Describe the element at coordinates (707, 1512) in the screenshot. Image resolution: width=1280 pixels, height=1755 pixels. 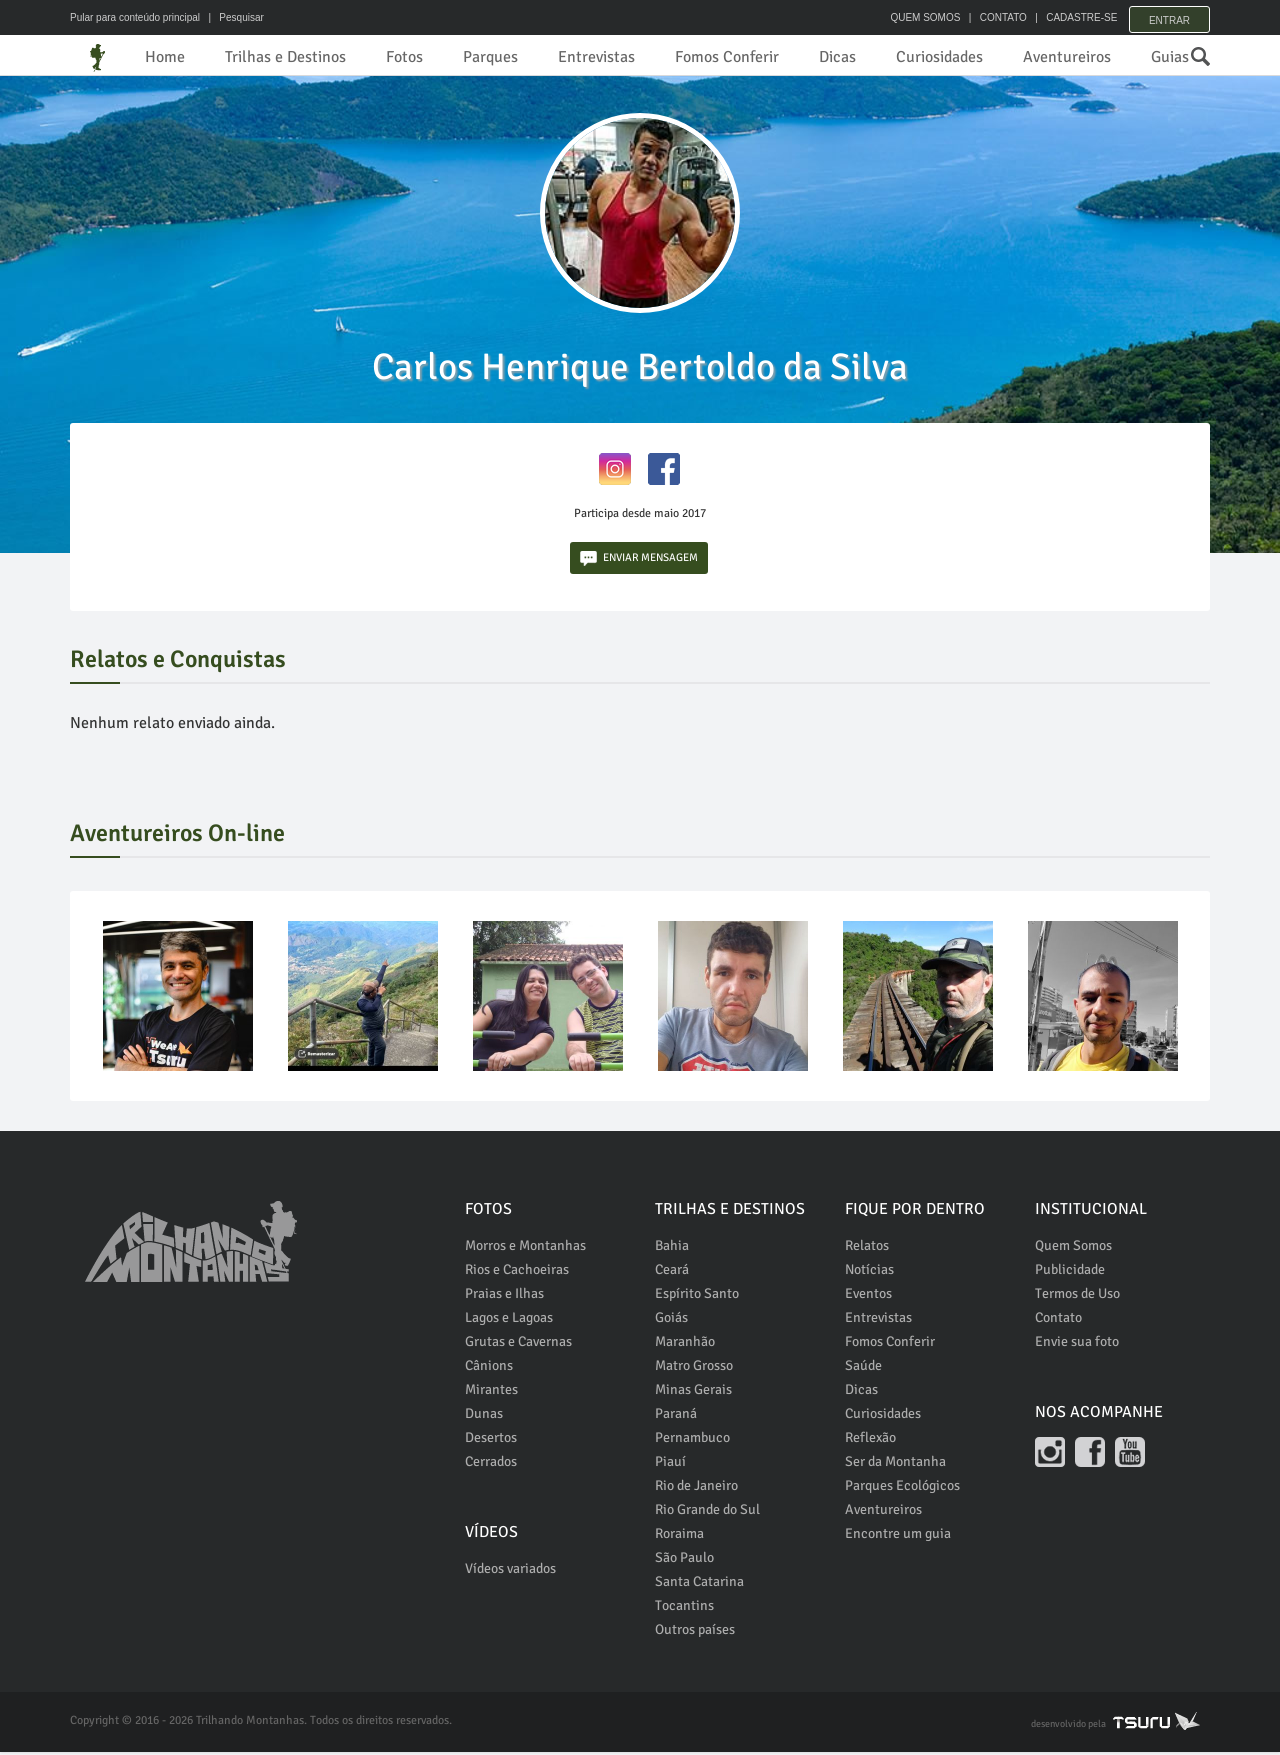
I see `Rio Grande do Sul` at that location.